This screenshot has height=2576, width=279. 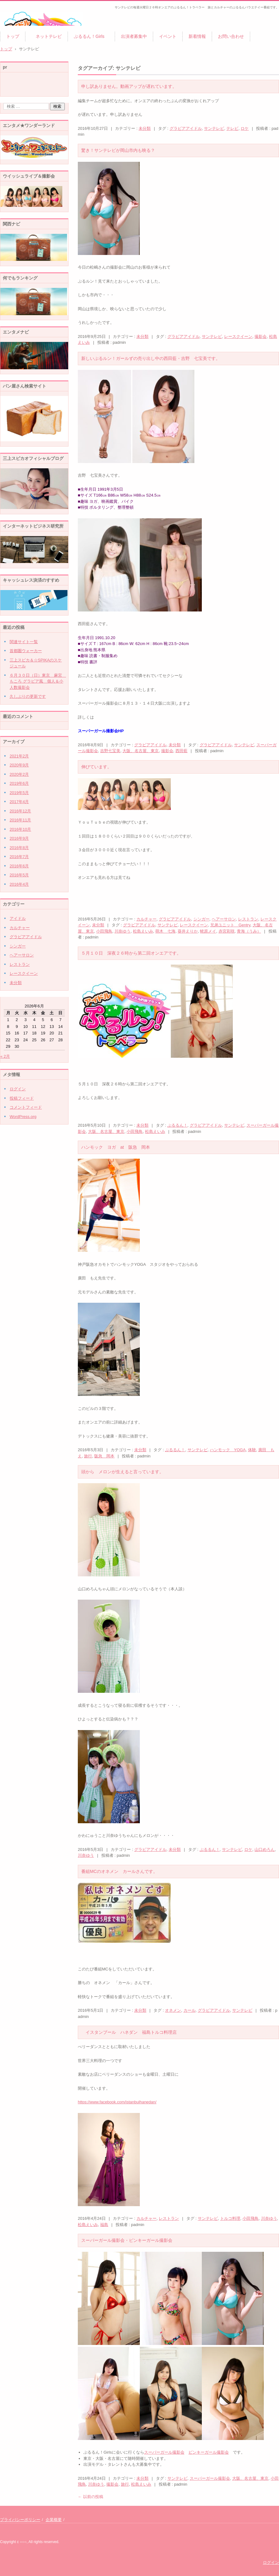 What do you see at coordinates (26, 650) in the screenshot?
I see `首都圏ウォーカー` at bounding box center [26, 650].